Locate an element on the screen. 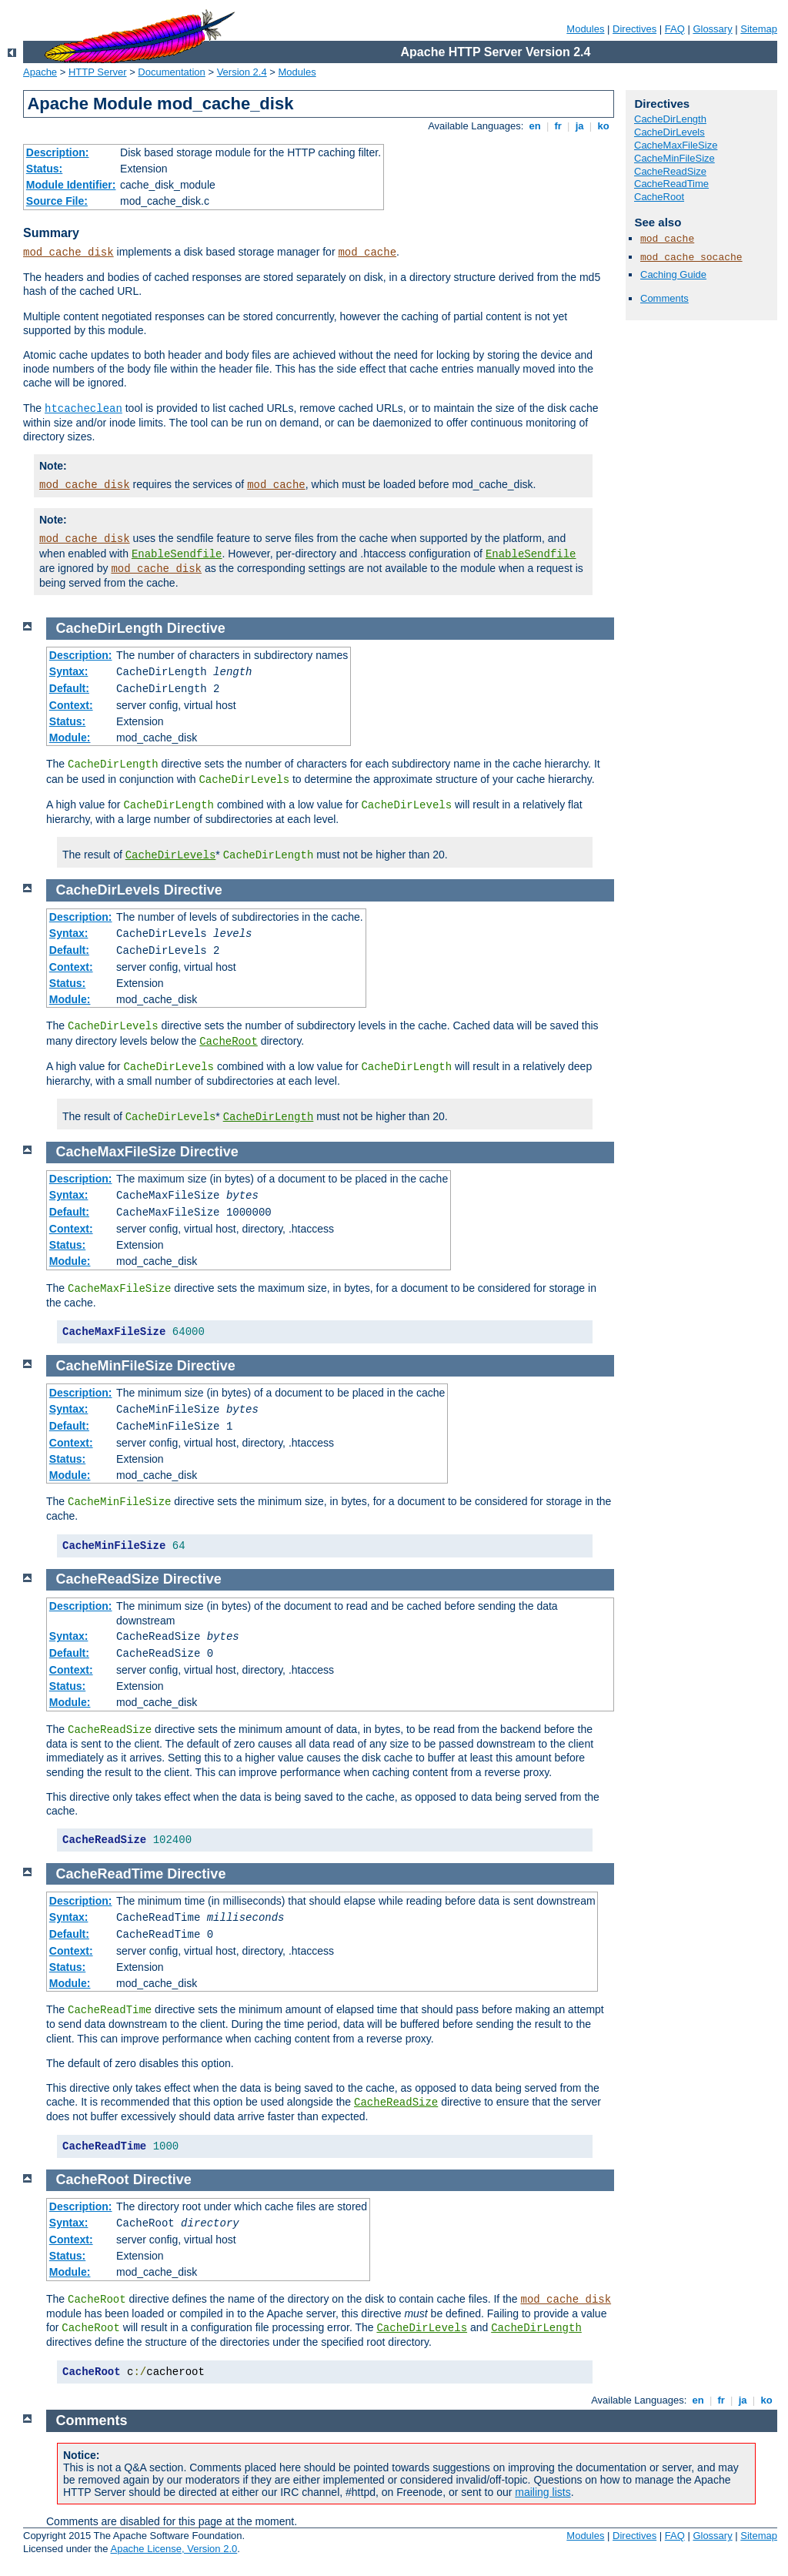 The width and height of the screenshot is (788, 2576). ja is located at coordinates (579, 126).